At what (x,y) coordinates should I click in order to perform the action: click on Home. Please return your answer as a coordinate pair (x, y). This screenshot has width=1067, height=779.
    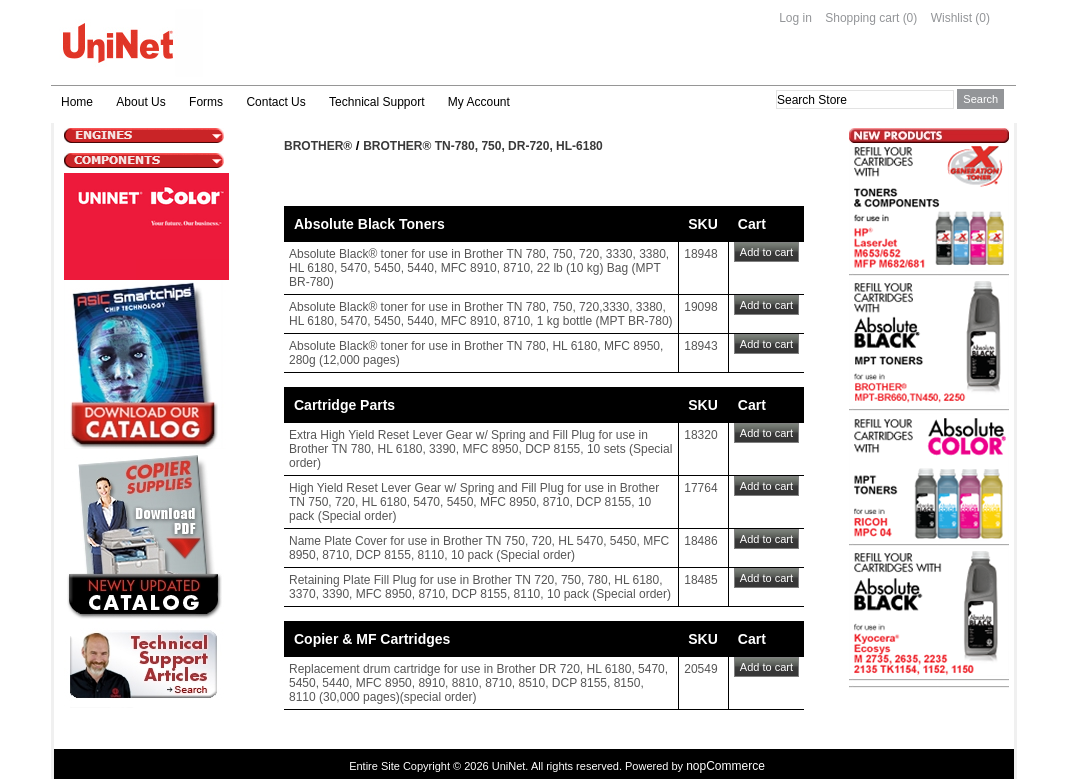
    Looking at the image, I should click on (77, 102).